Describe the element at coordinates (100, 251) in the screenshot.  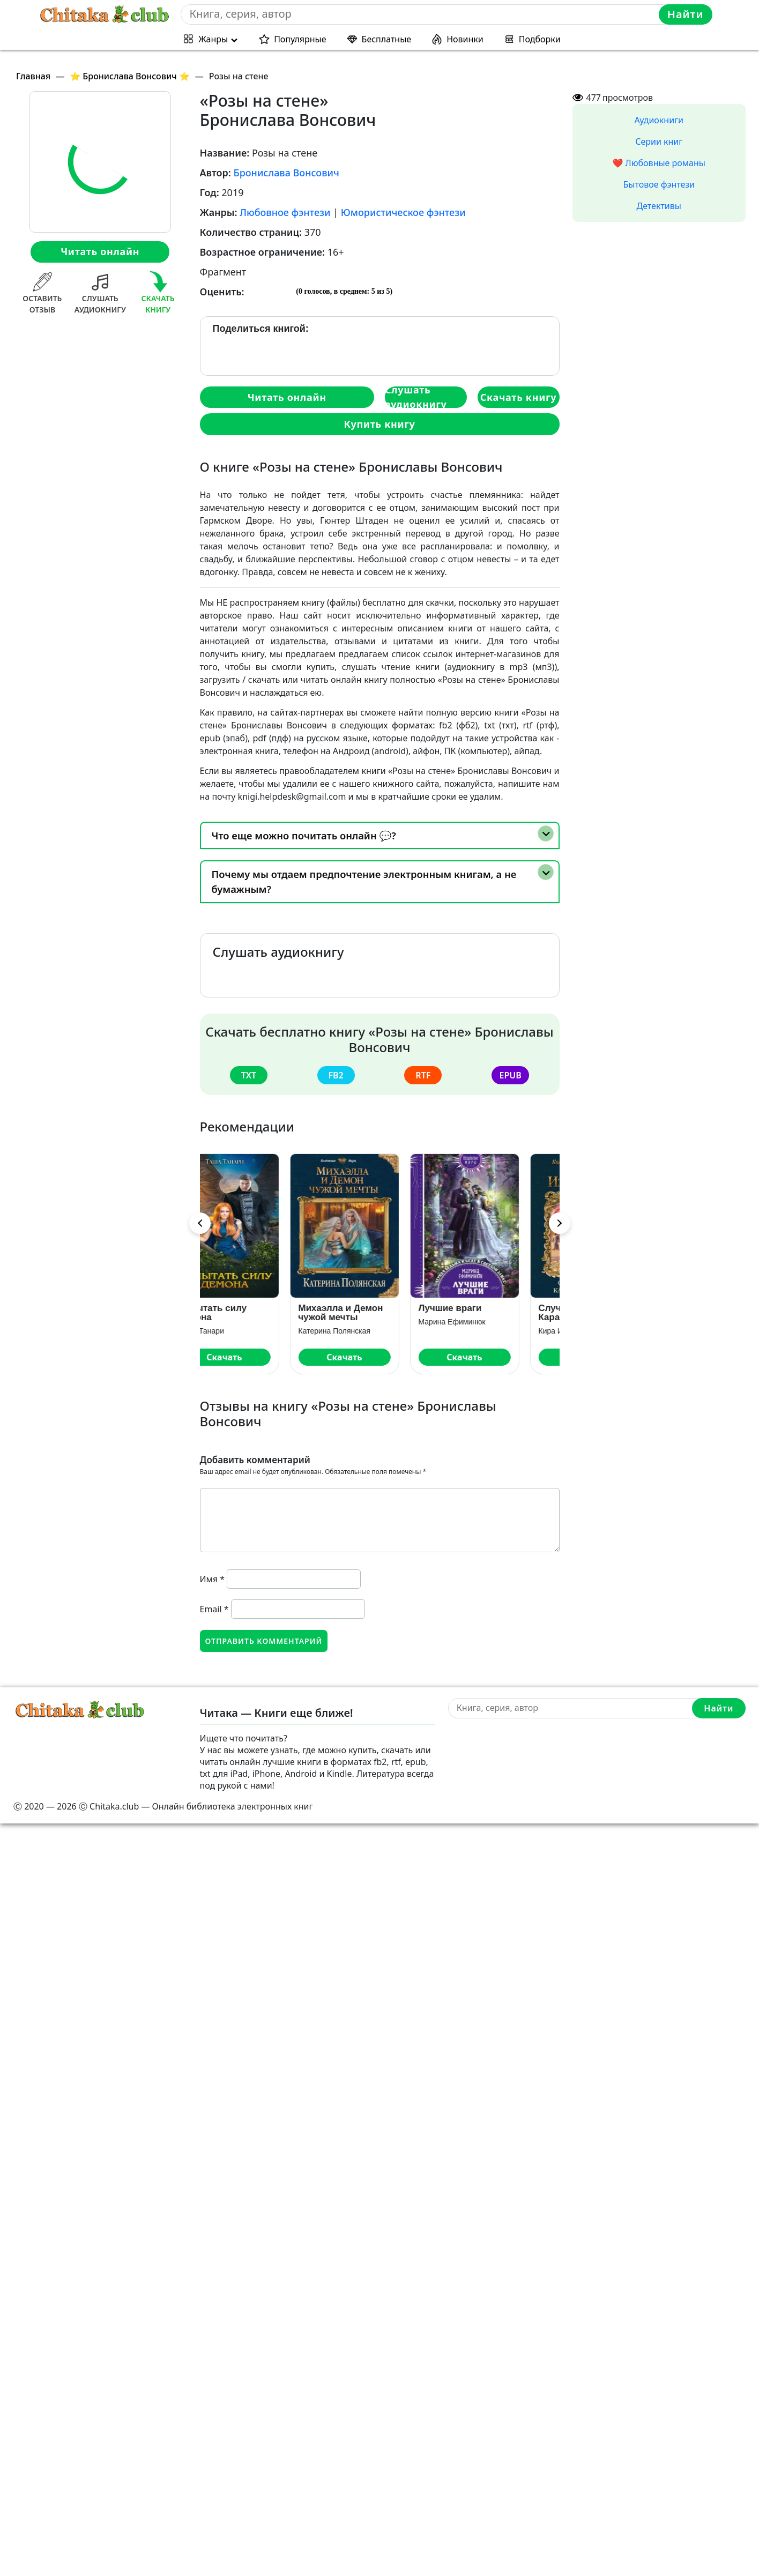
I see `Читать онлайн` at that location.